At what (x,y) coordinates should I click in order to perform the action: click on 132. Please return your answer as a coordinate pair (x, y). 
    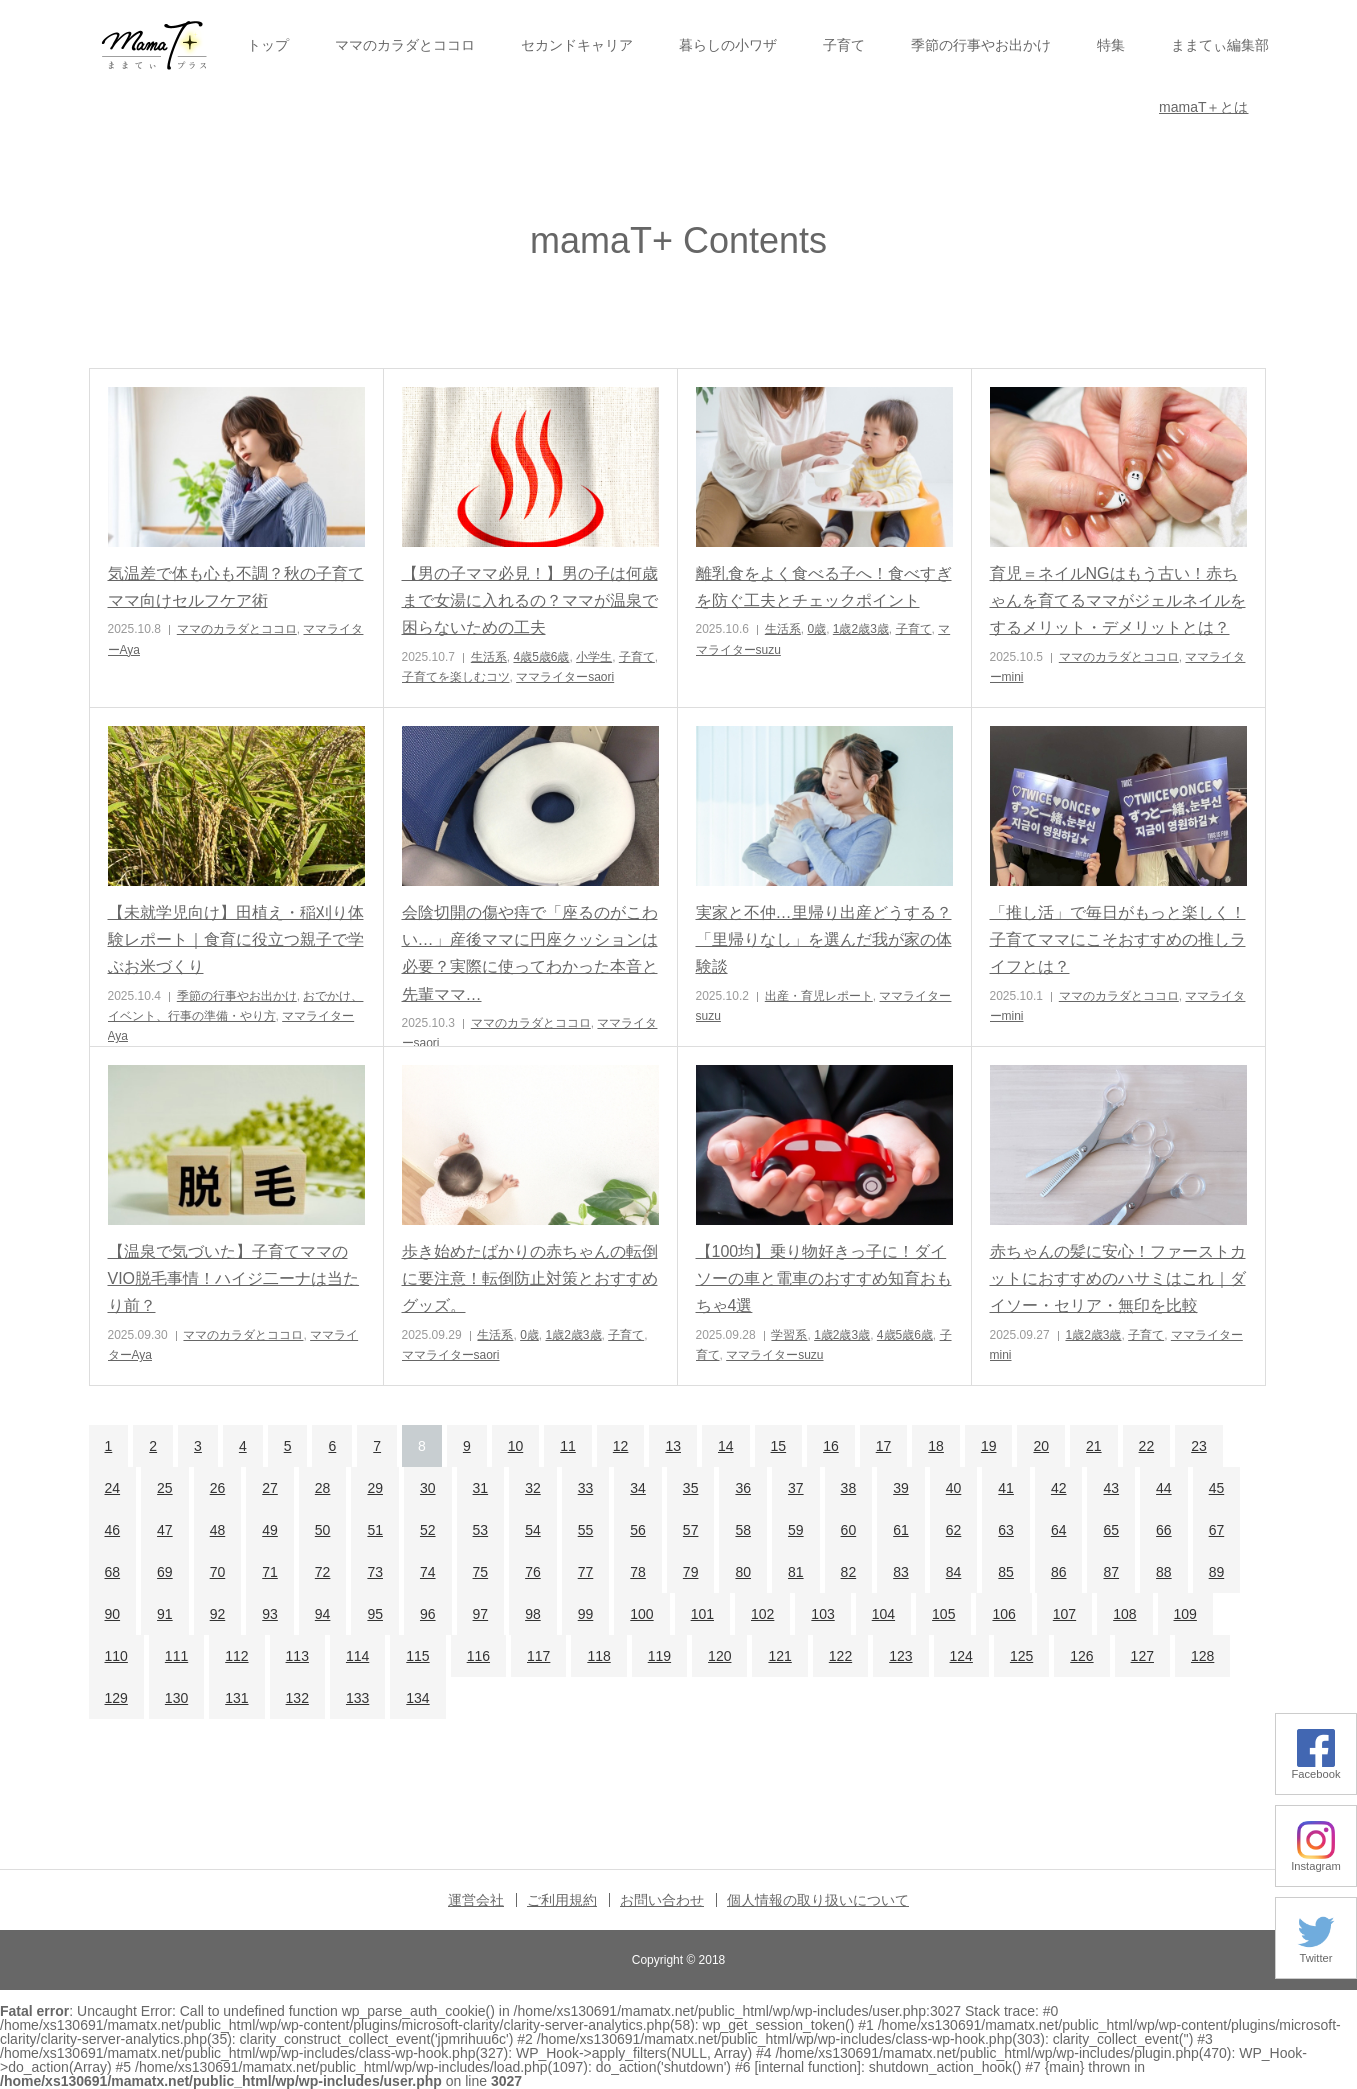
    Looking at the image, I should click on (297, 1698).